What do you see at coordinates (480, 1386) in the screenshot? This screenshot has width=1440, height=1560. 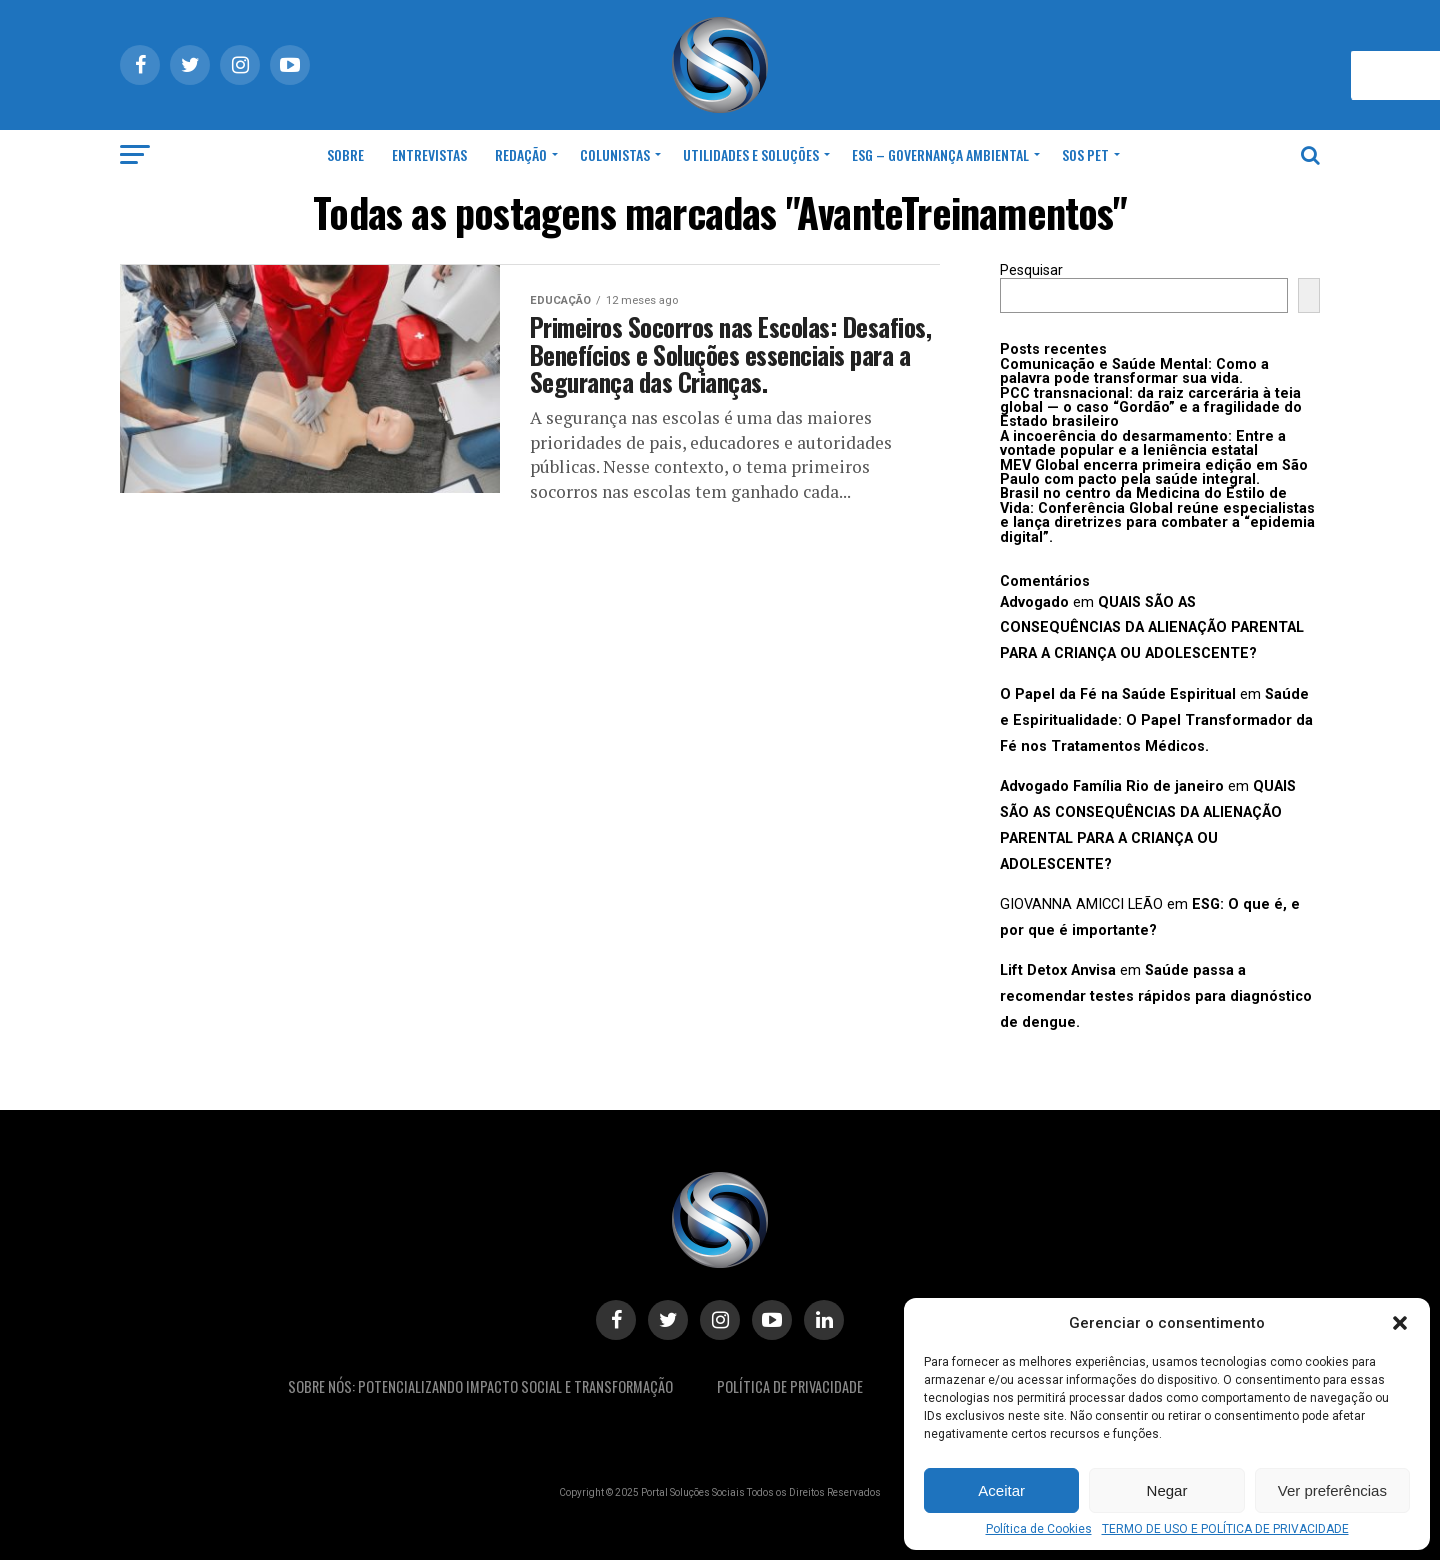 I see `Sobre Nós: Potencializando Impacto Social e Transformação` at bounding box center [480, 1386].